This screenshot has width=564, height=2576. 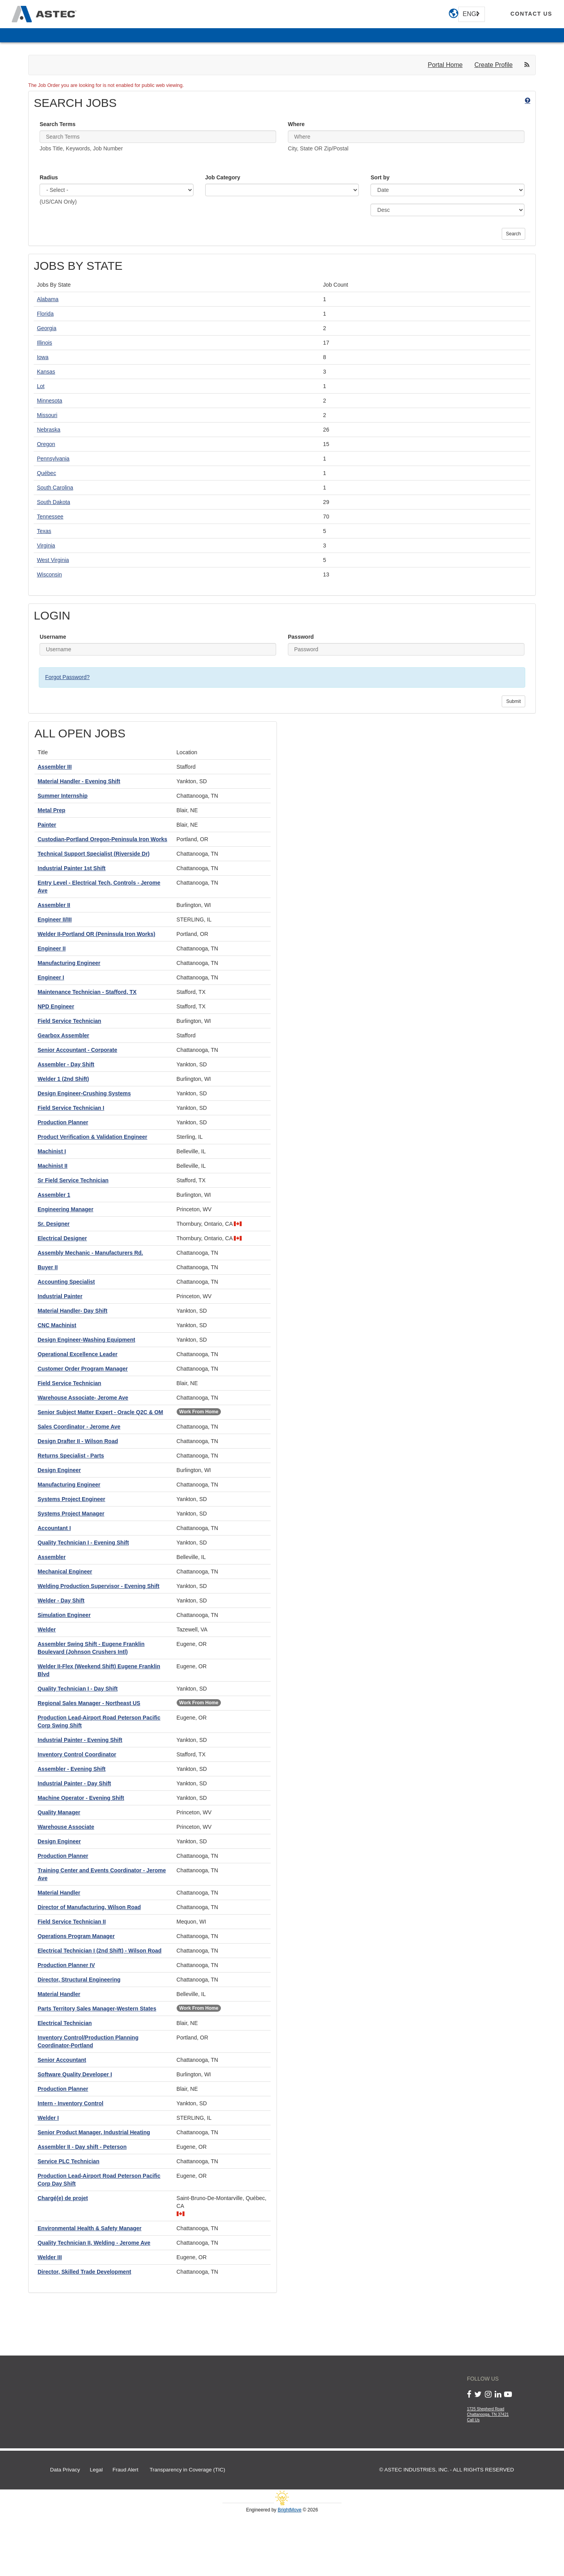 What do you see at coordinates (45, 314) in the screenshot?
I see `Florida` at bounding box center [45, 314].